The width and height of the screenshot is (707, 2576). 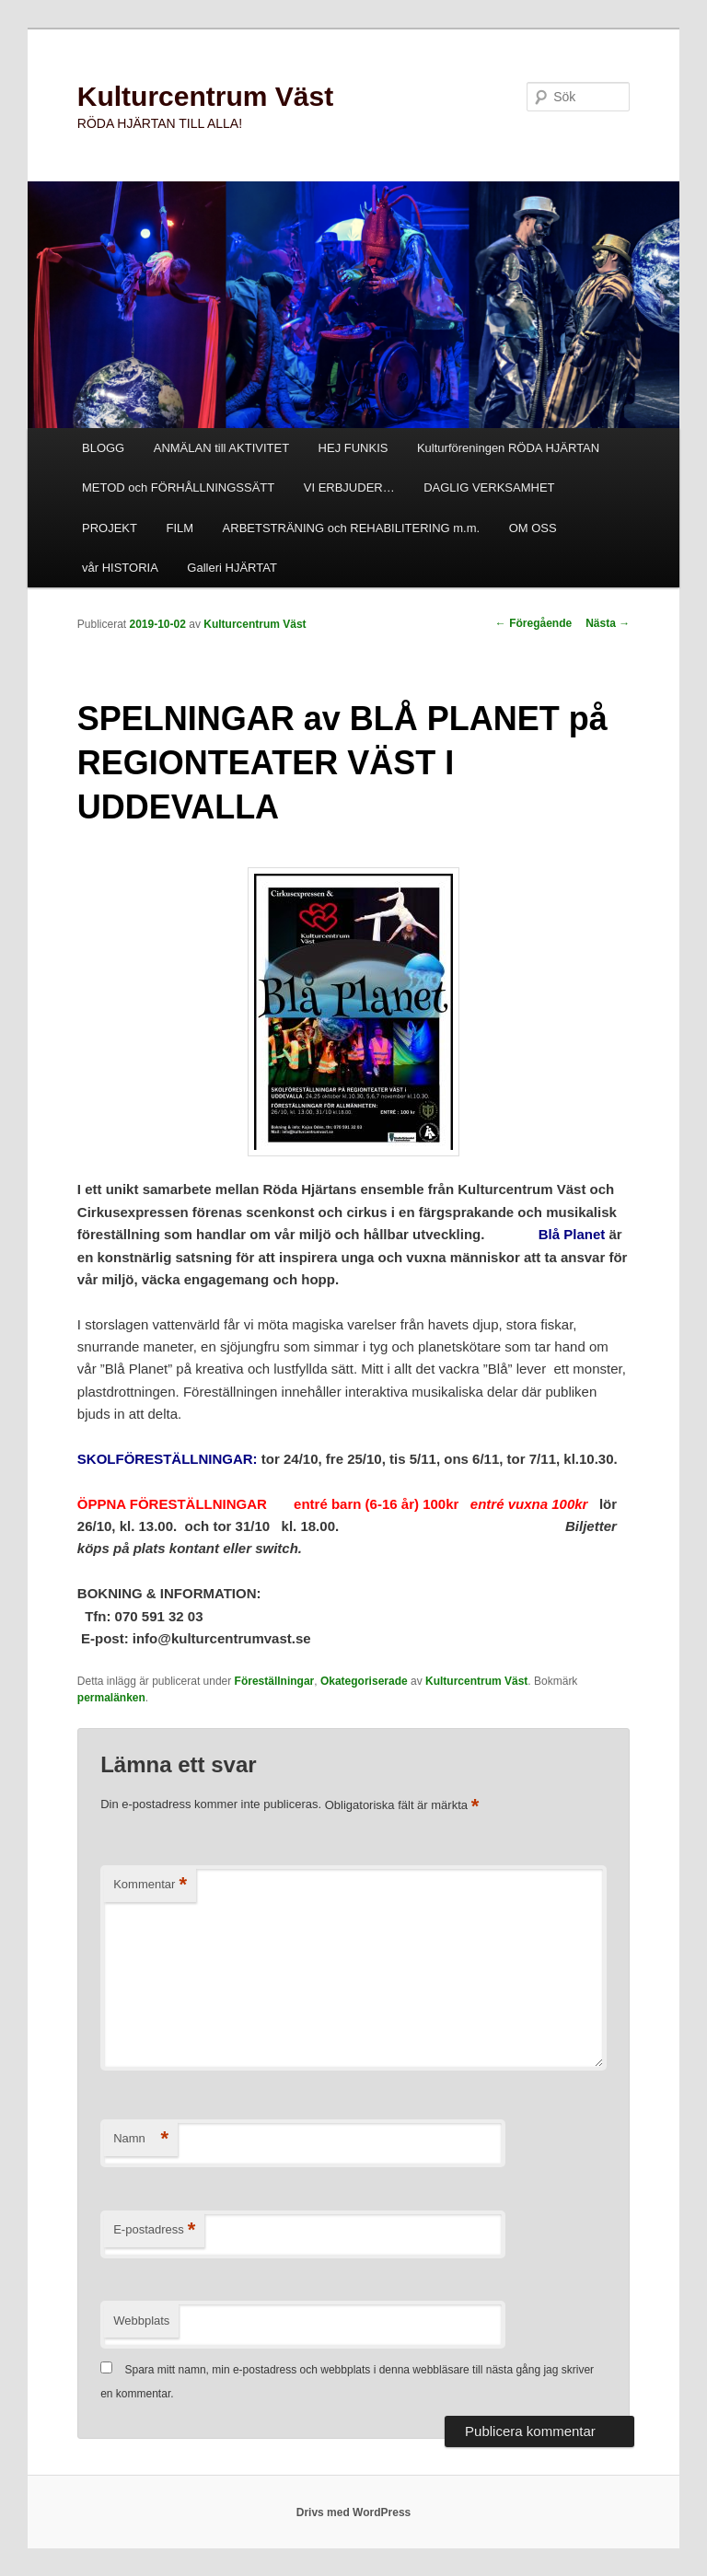 What do you see at coordinates (150, 1885) in the screenshot?
I see `Kommentar` at bounding box center [150, 1885].